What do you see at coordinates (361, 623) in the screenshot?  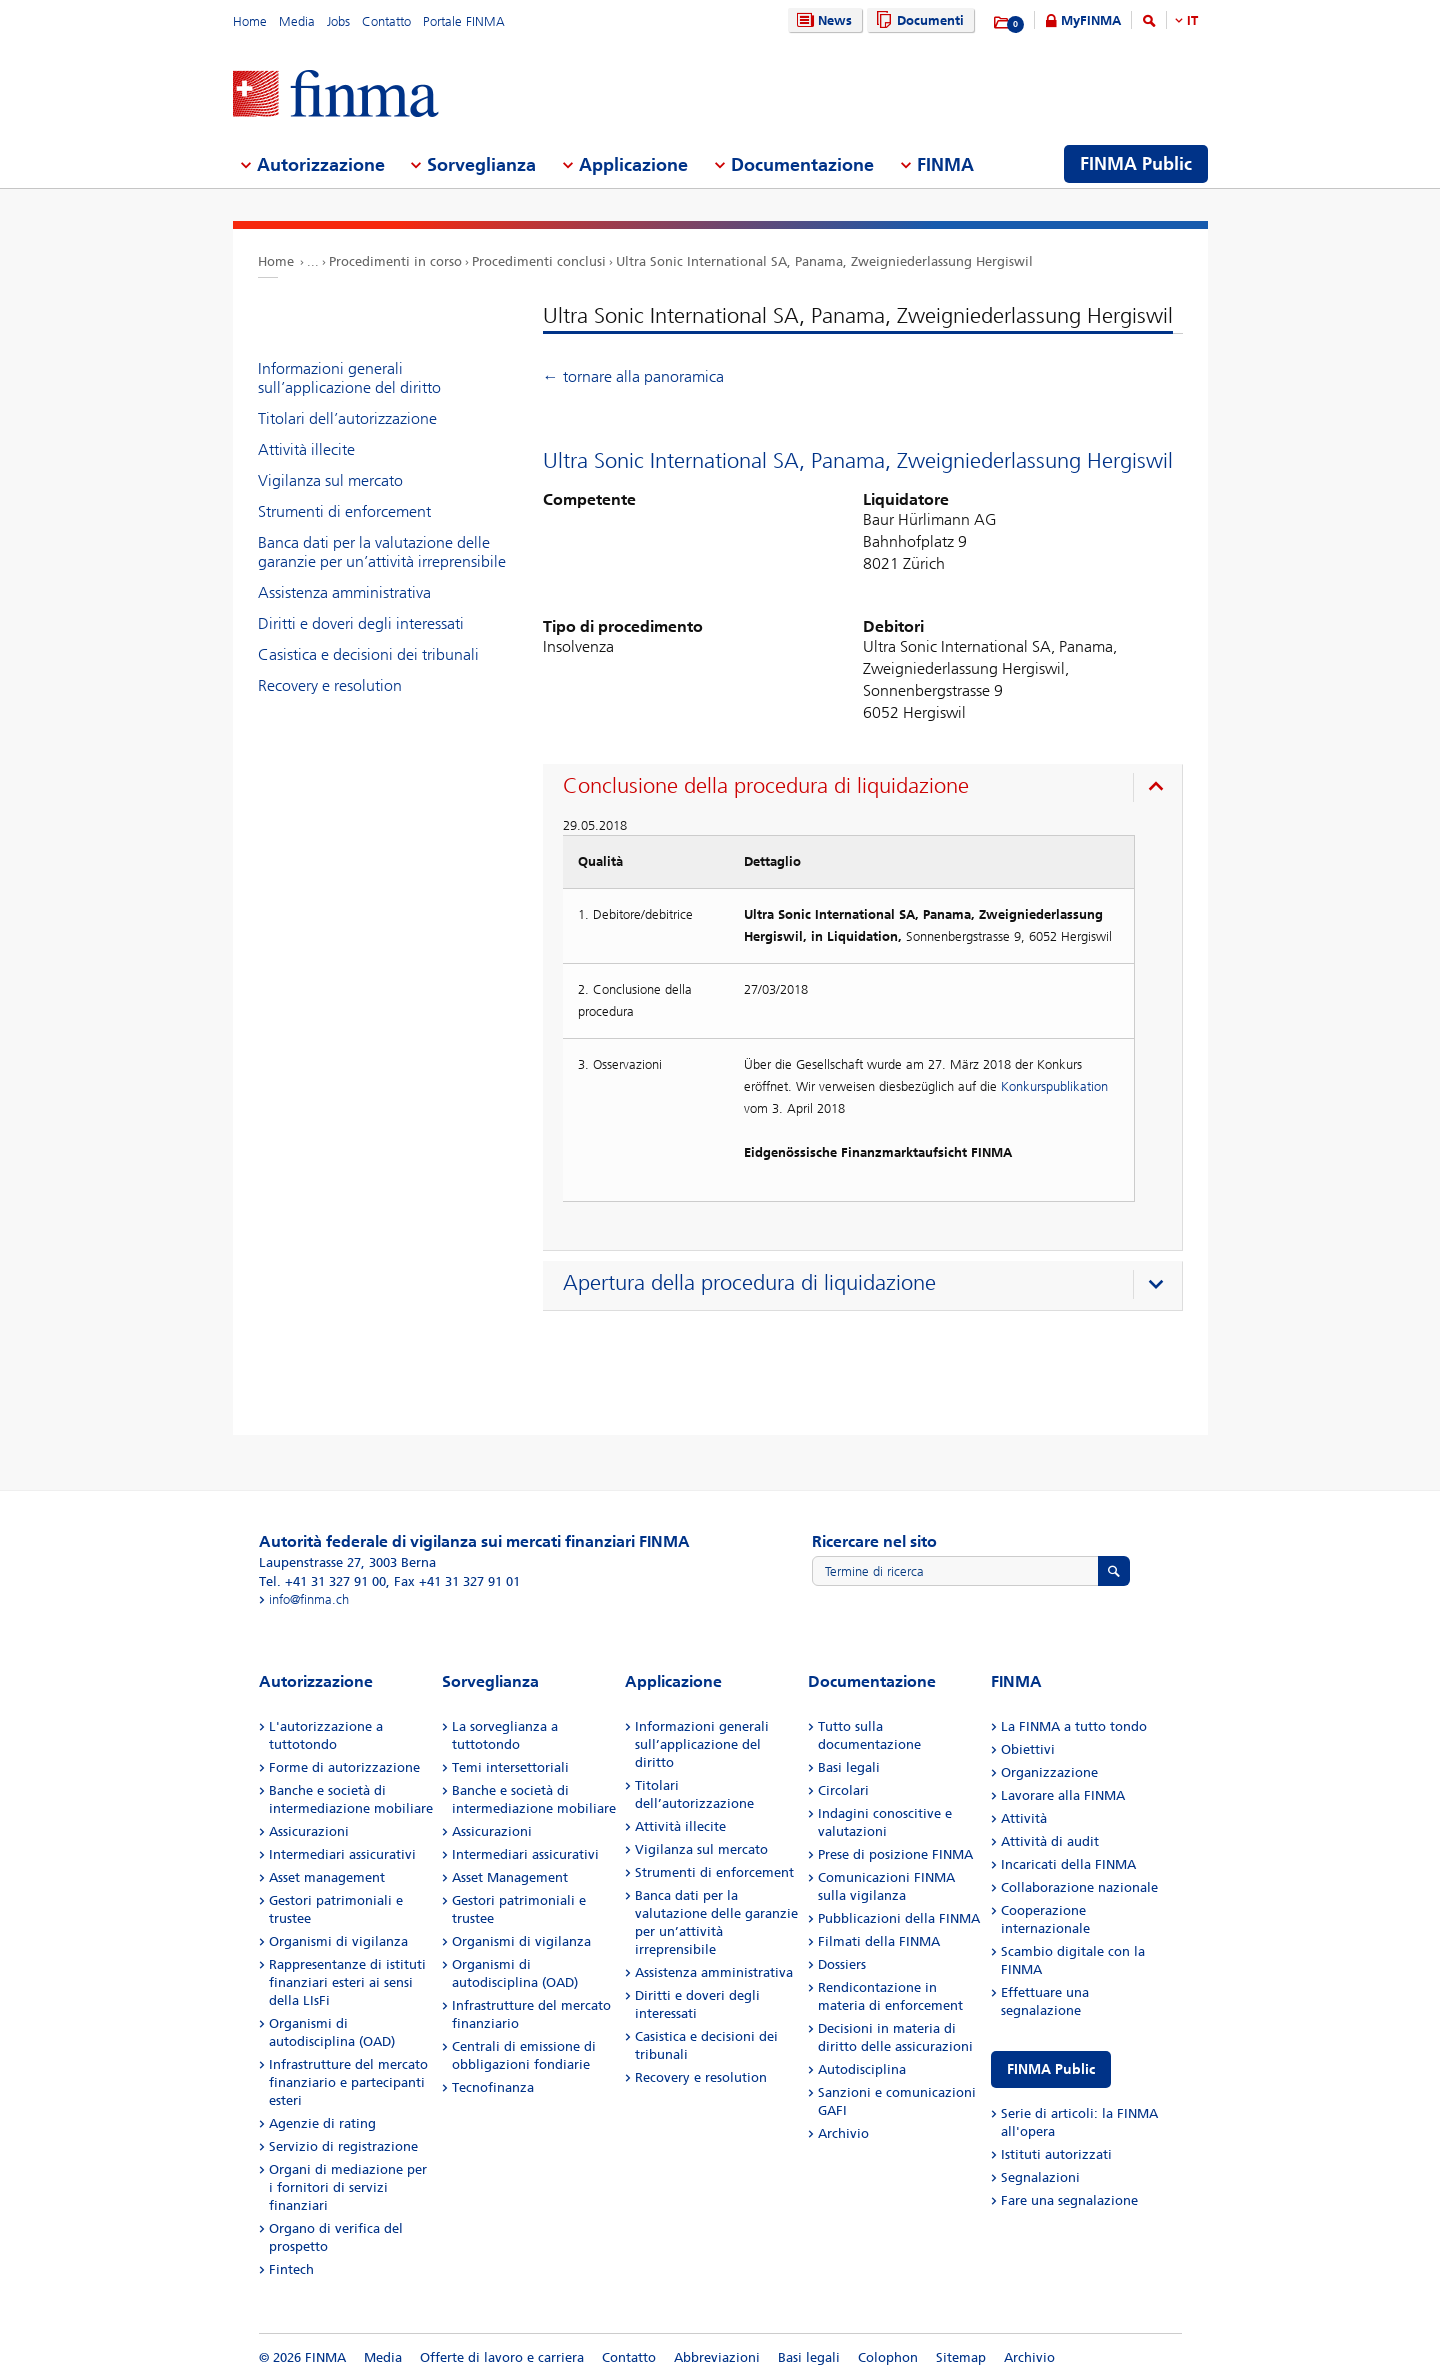 I see `Diritti e doveri degli interessati` at bounding box center [361, 623].